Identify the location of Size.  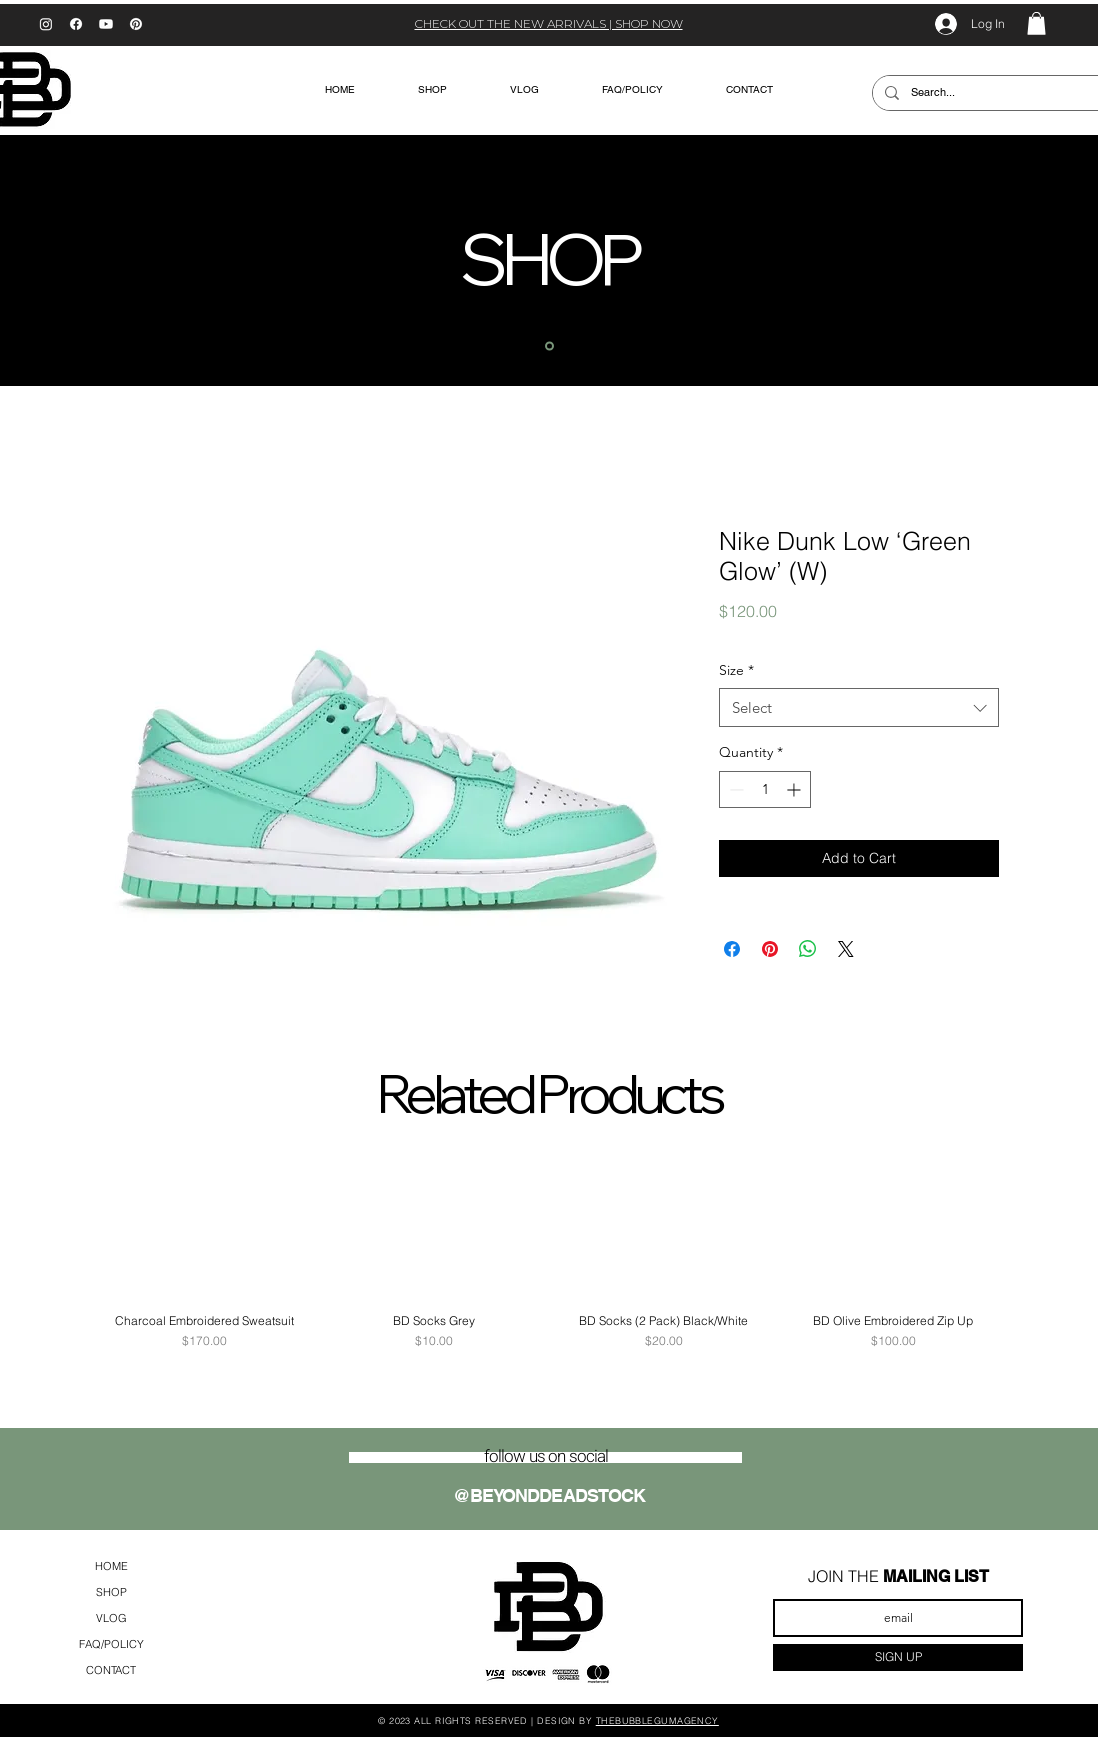
(736, 670).